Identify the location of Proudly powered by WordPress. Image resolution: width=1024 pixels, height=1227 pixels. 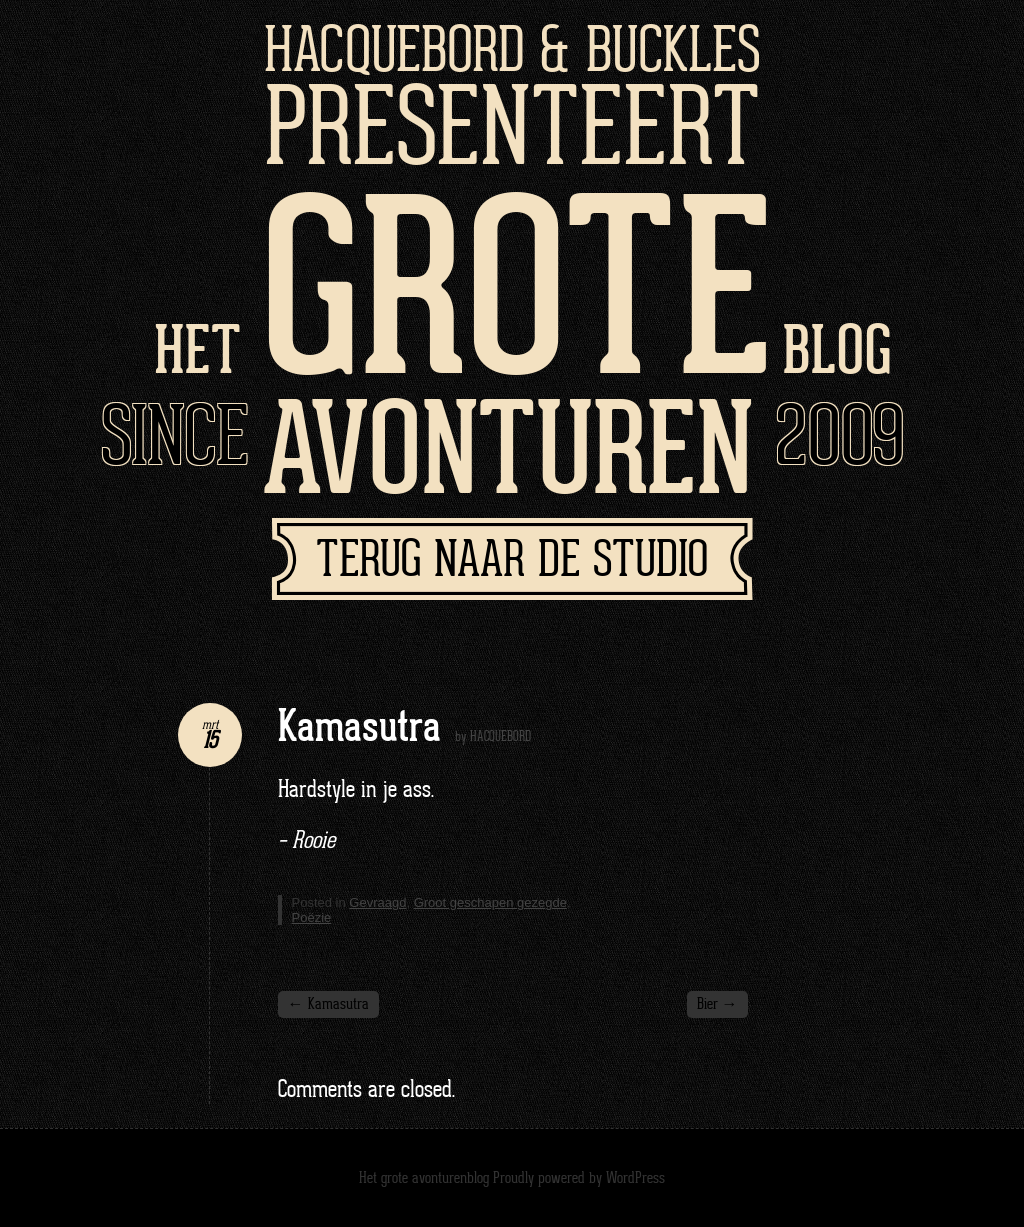
(579, 1178).